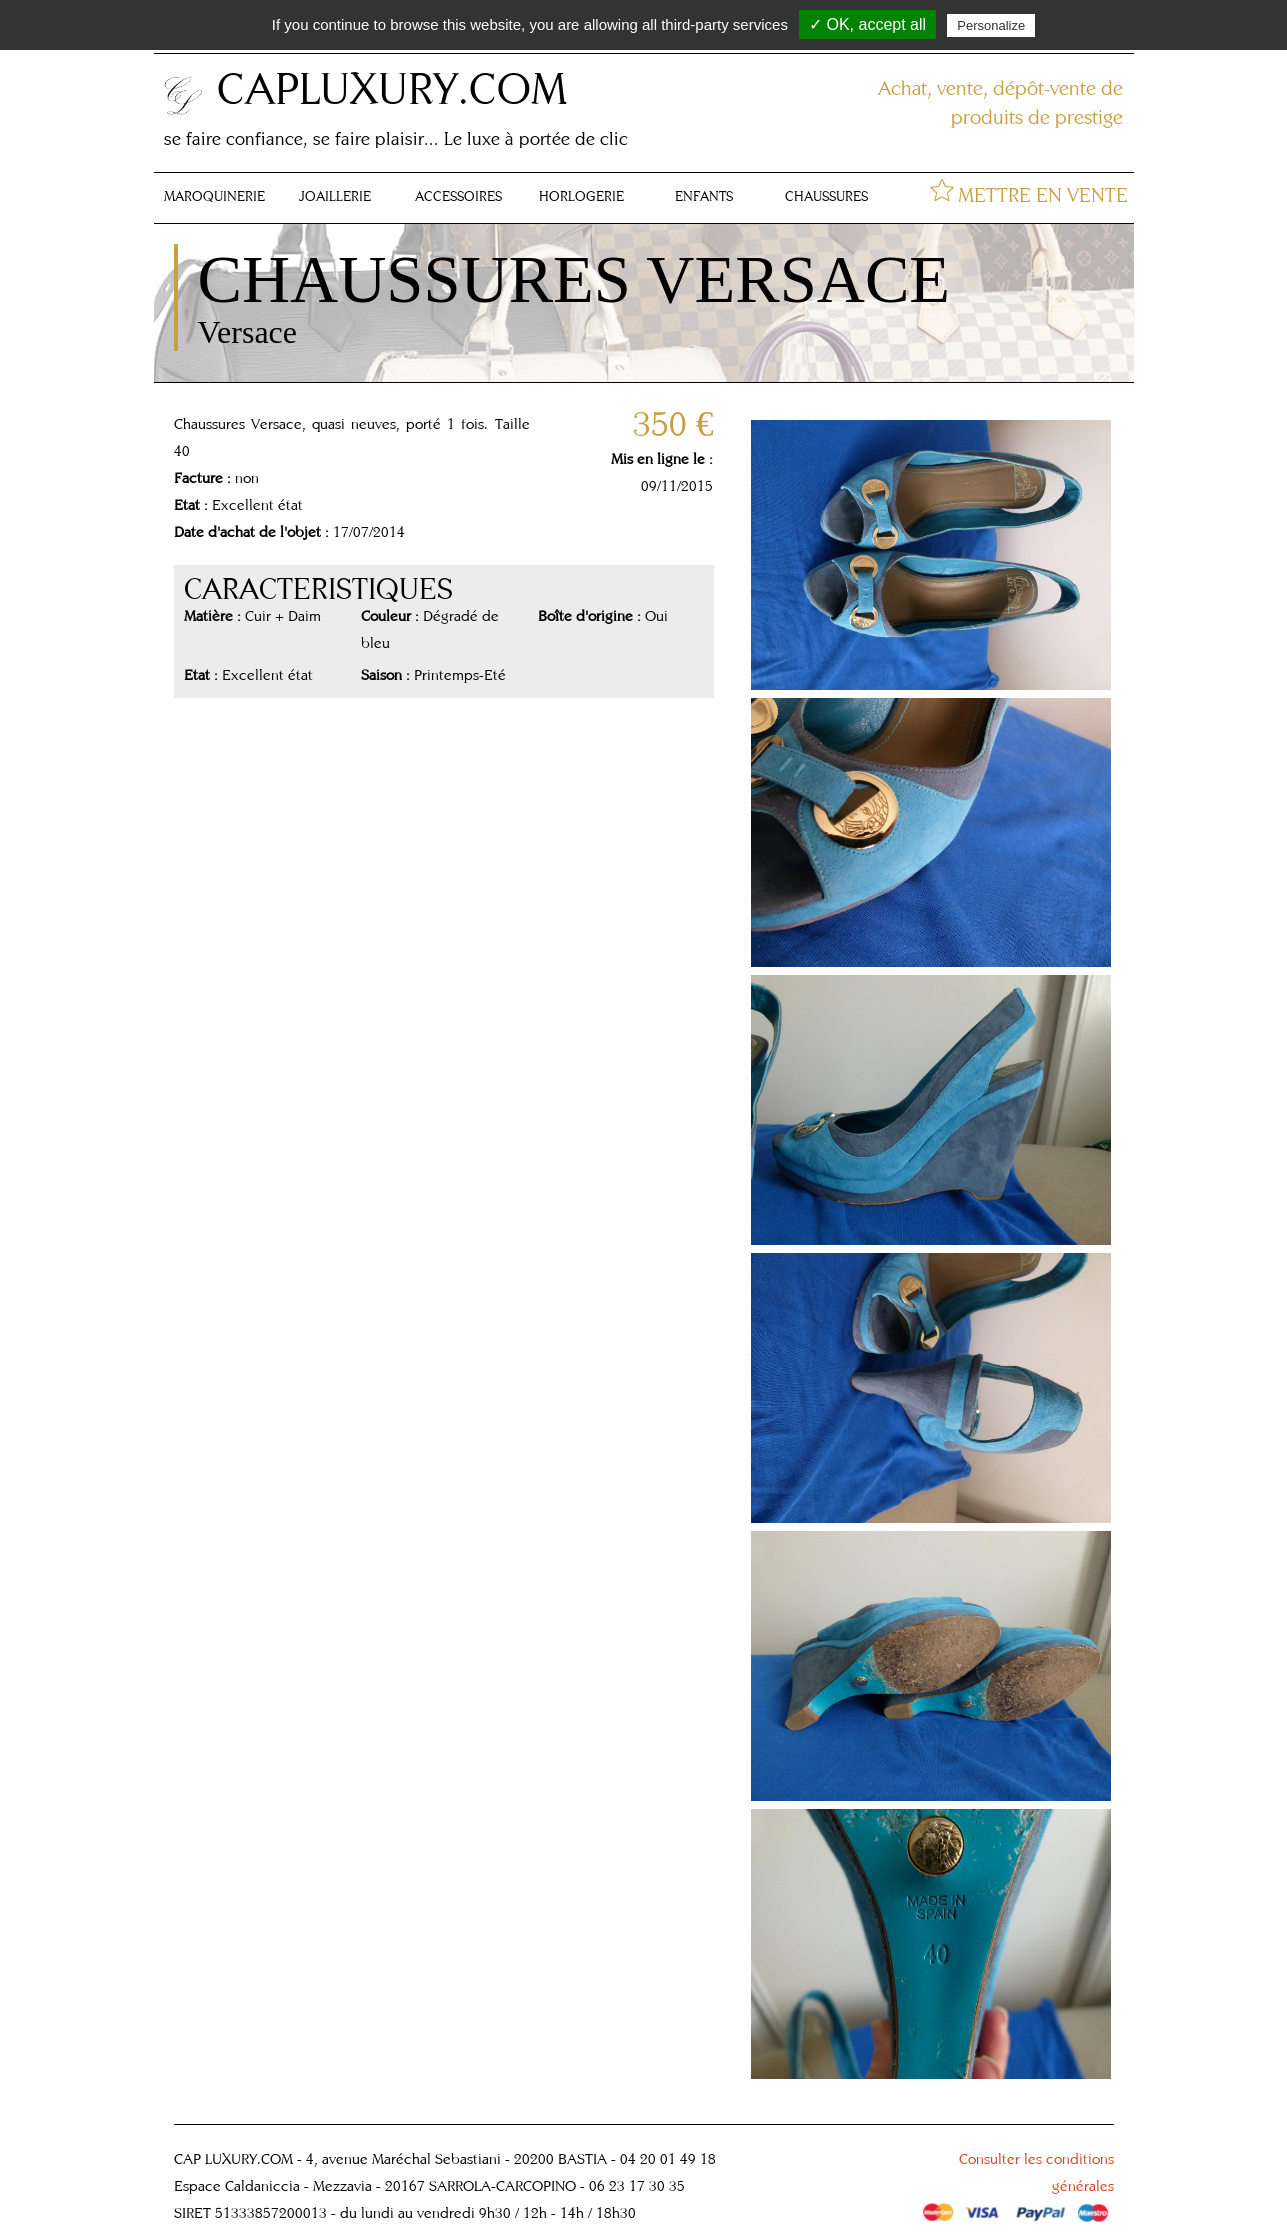 The width and height of the screenshot is (1287, 2236). What do you see at coordinates (1043, 194) in the screenshot?
I see `METTRE EN VENTE` at bounding box center [1043, 194].